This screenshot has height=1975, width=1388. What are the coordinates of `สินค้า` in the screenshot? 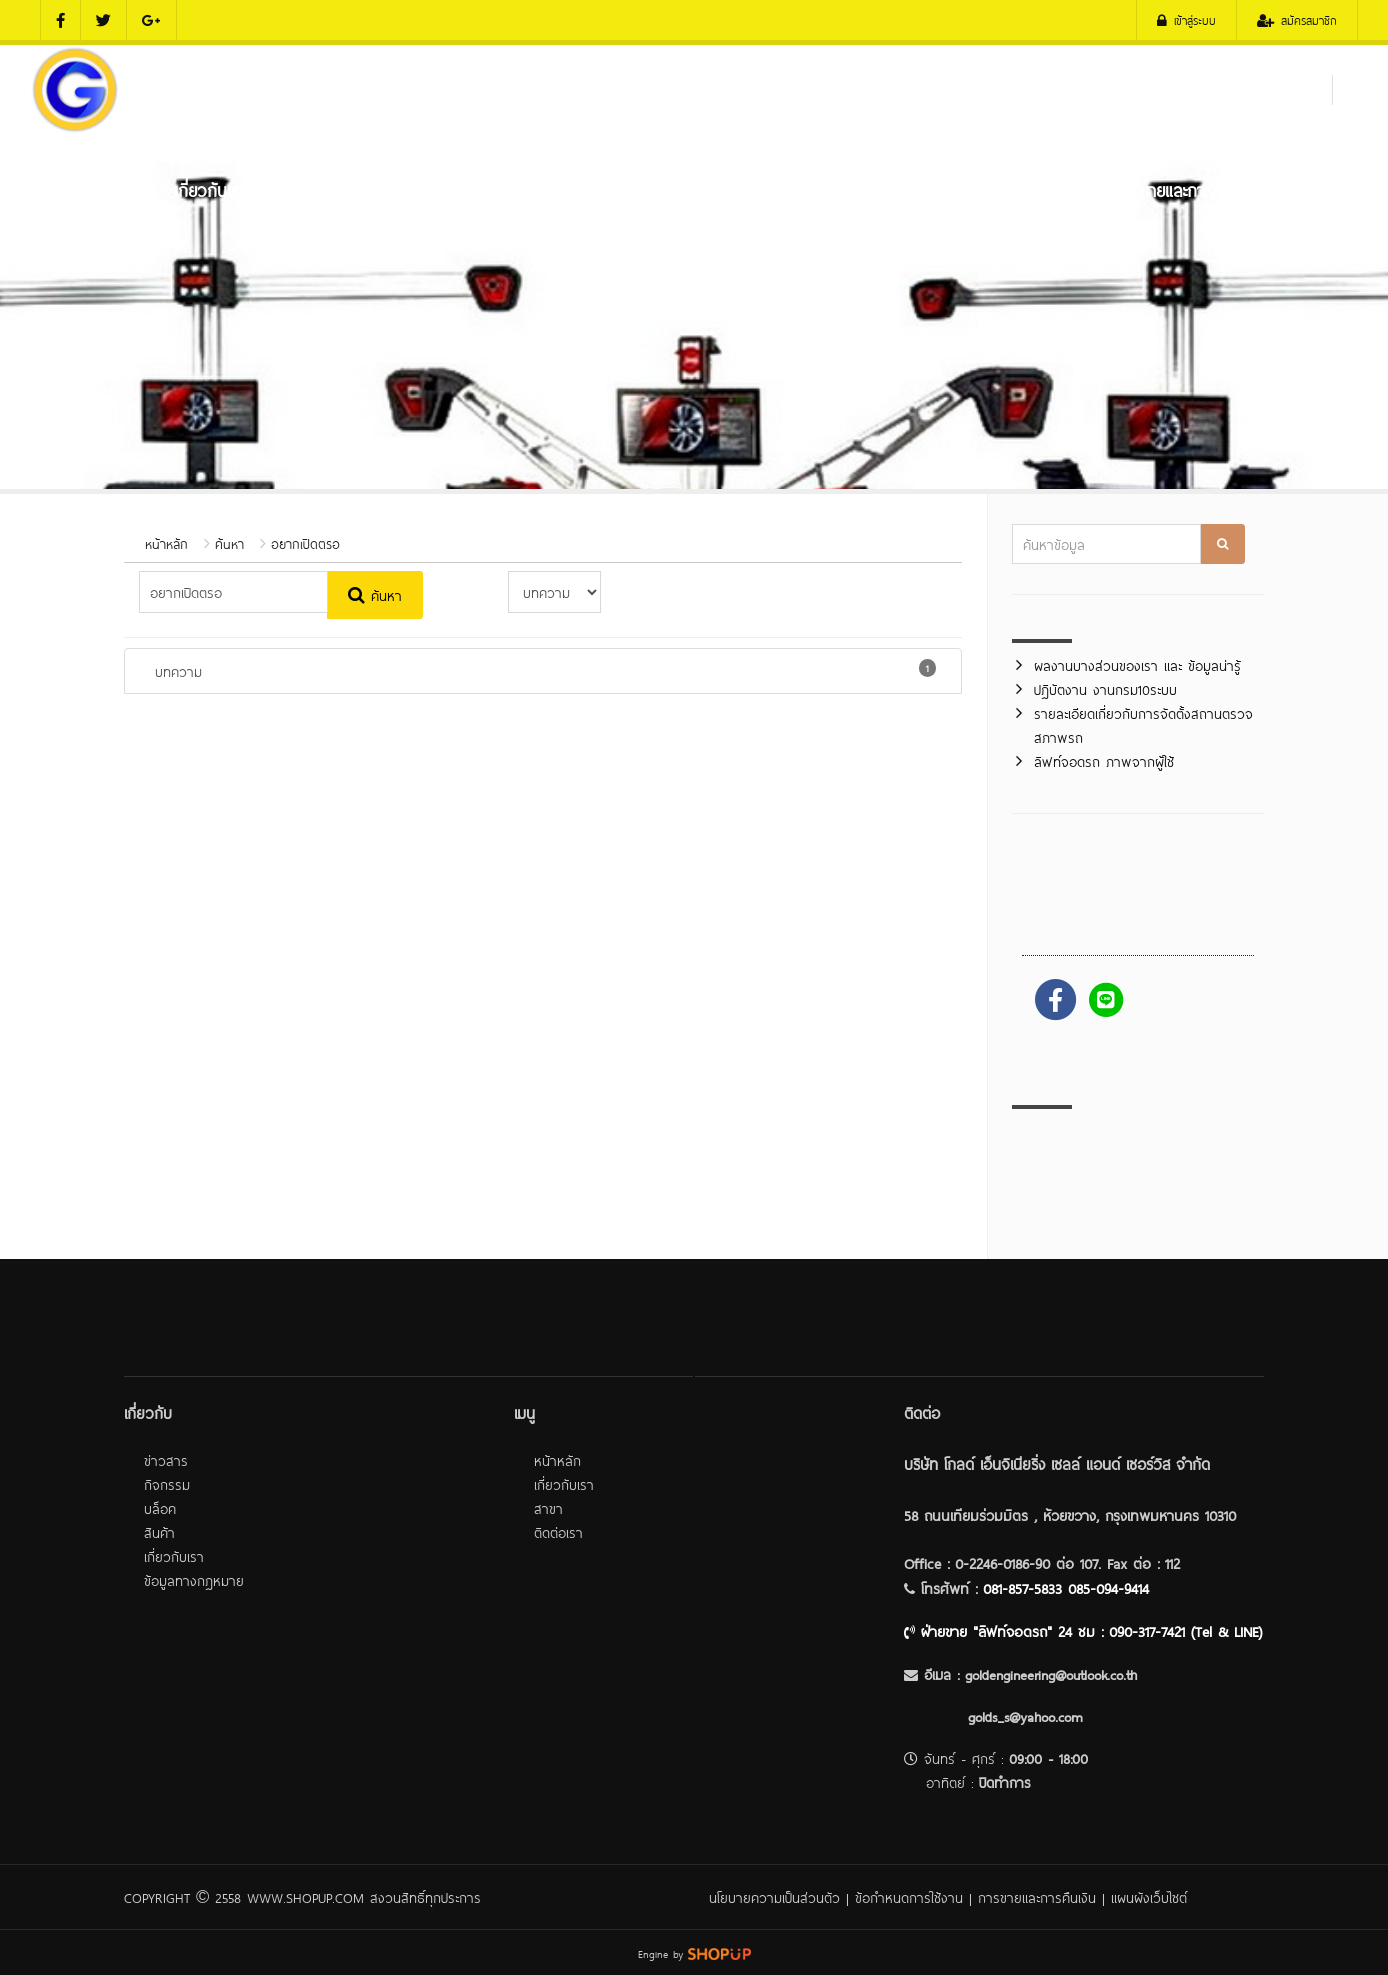 It's located at (159, 1531).